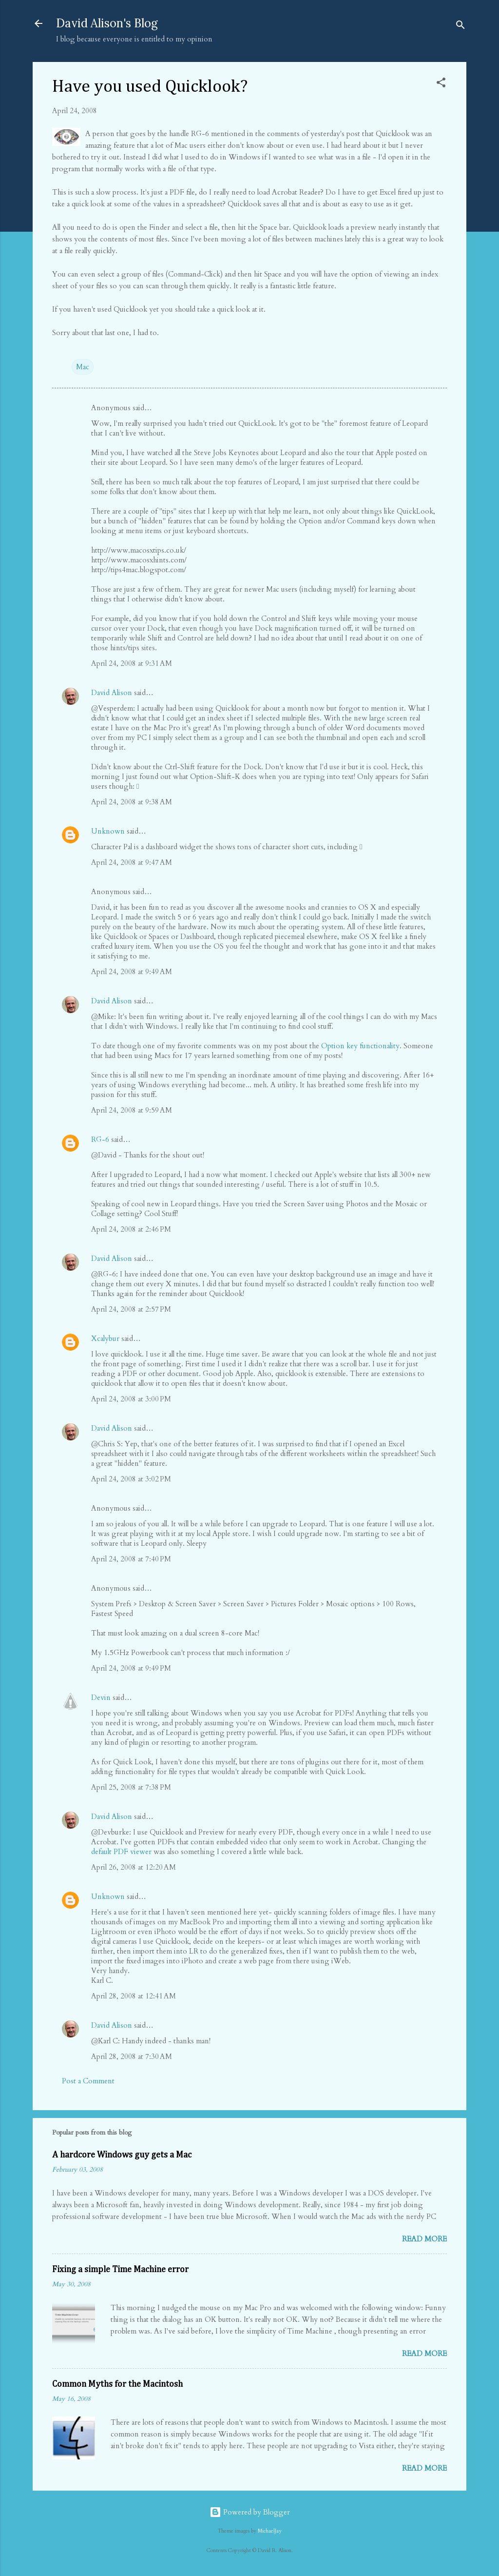 This screenshot has height=2576, width=499. What do you see at coordinates (133, 1996) in the screenshot?
I see `April 28, 2008 at 12:41 AM` at bounding box center [133, 1996].